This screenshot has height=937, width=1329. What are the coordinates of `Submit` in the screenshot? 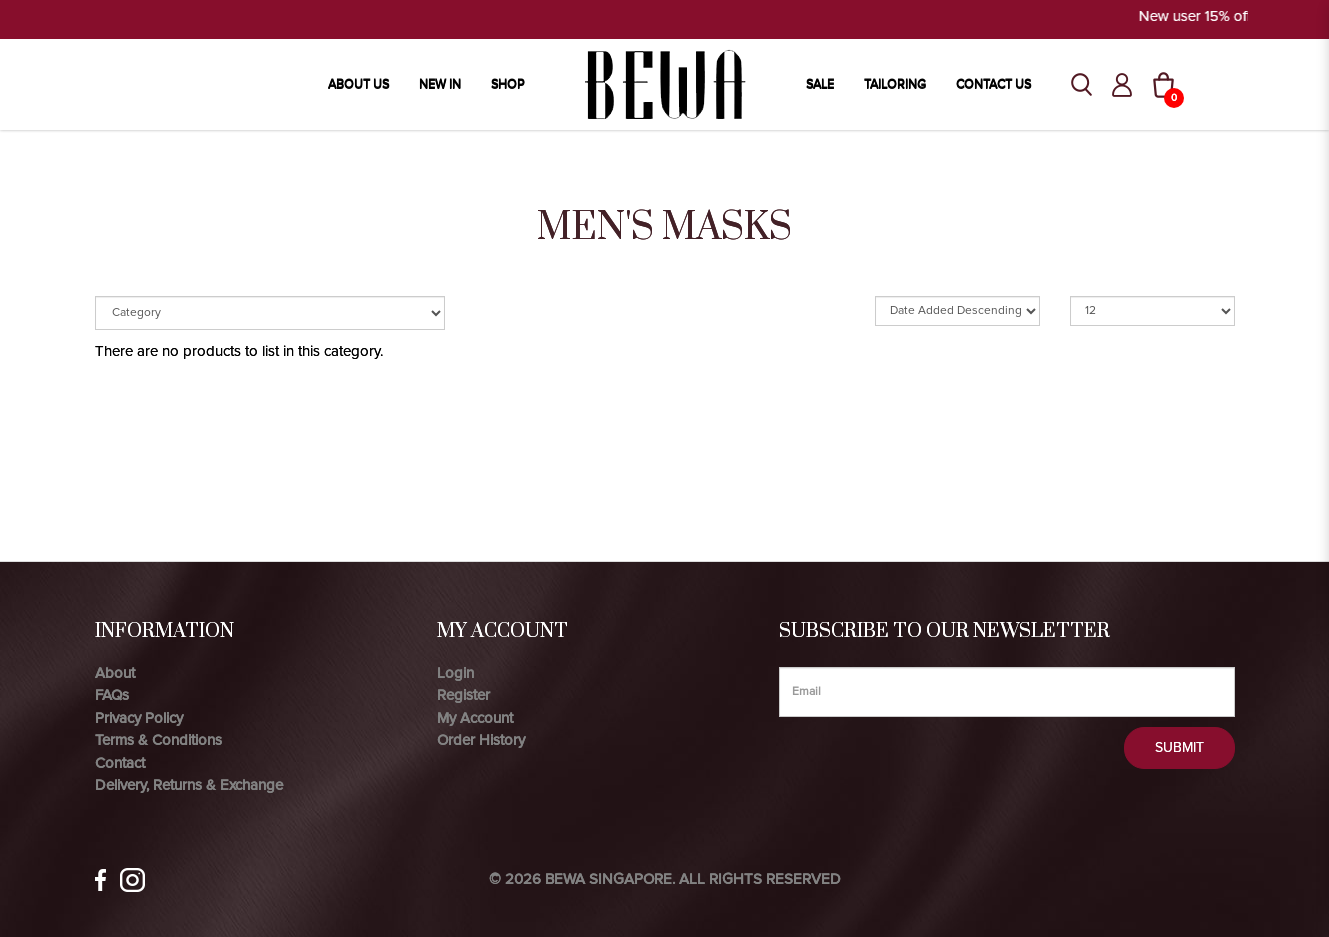 It's located at (1179, 747).